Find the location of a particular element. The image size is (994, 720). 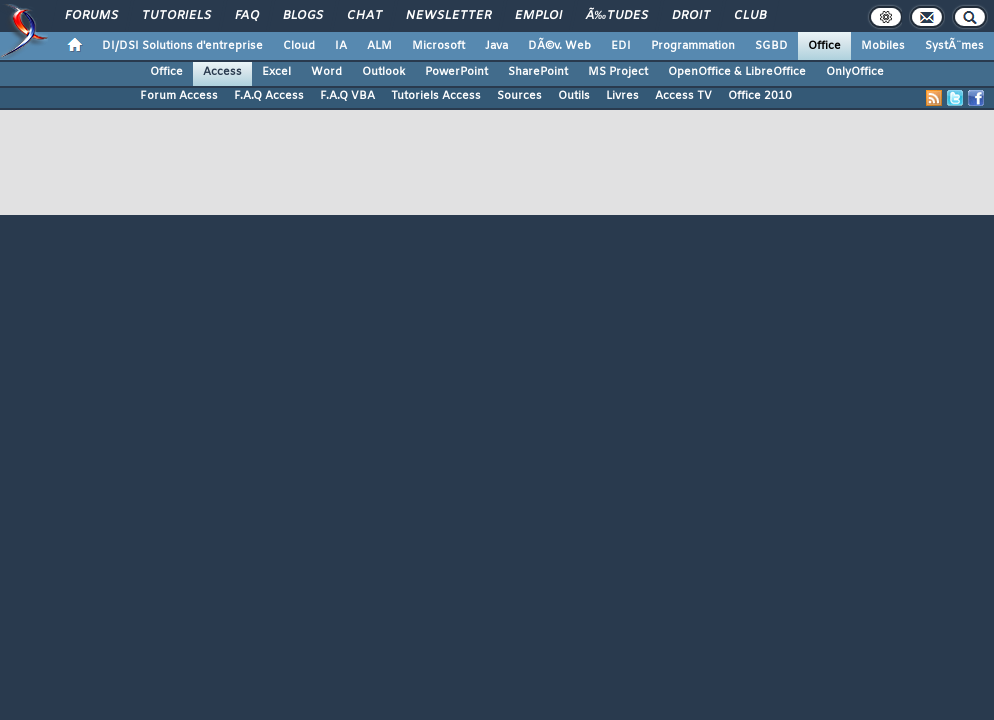

Outlook is located at coordinates (383, 72).